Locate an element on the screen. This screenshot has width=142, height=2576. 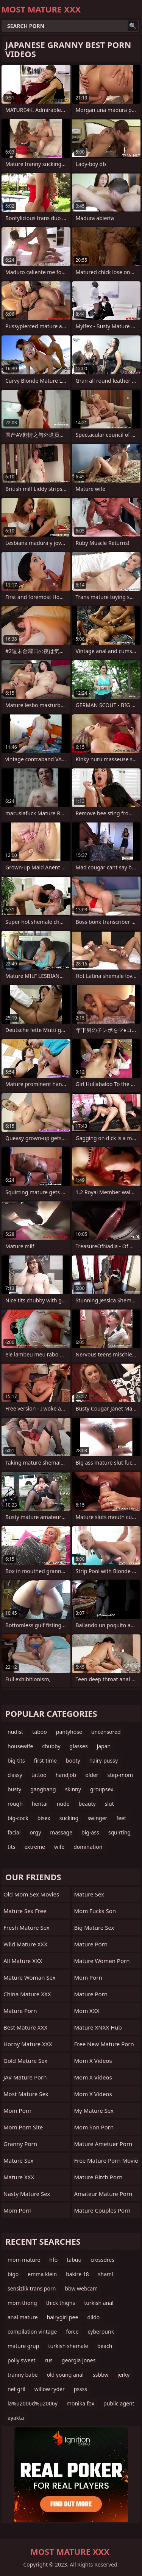
handjob is located at coordinates (66, 1774).